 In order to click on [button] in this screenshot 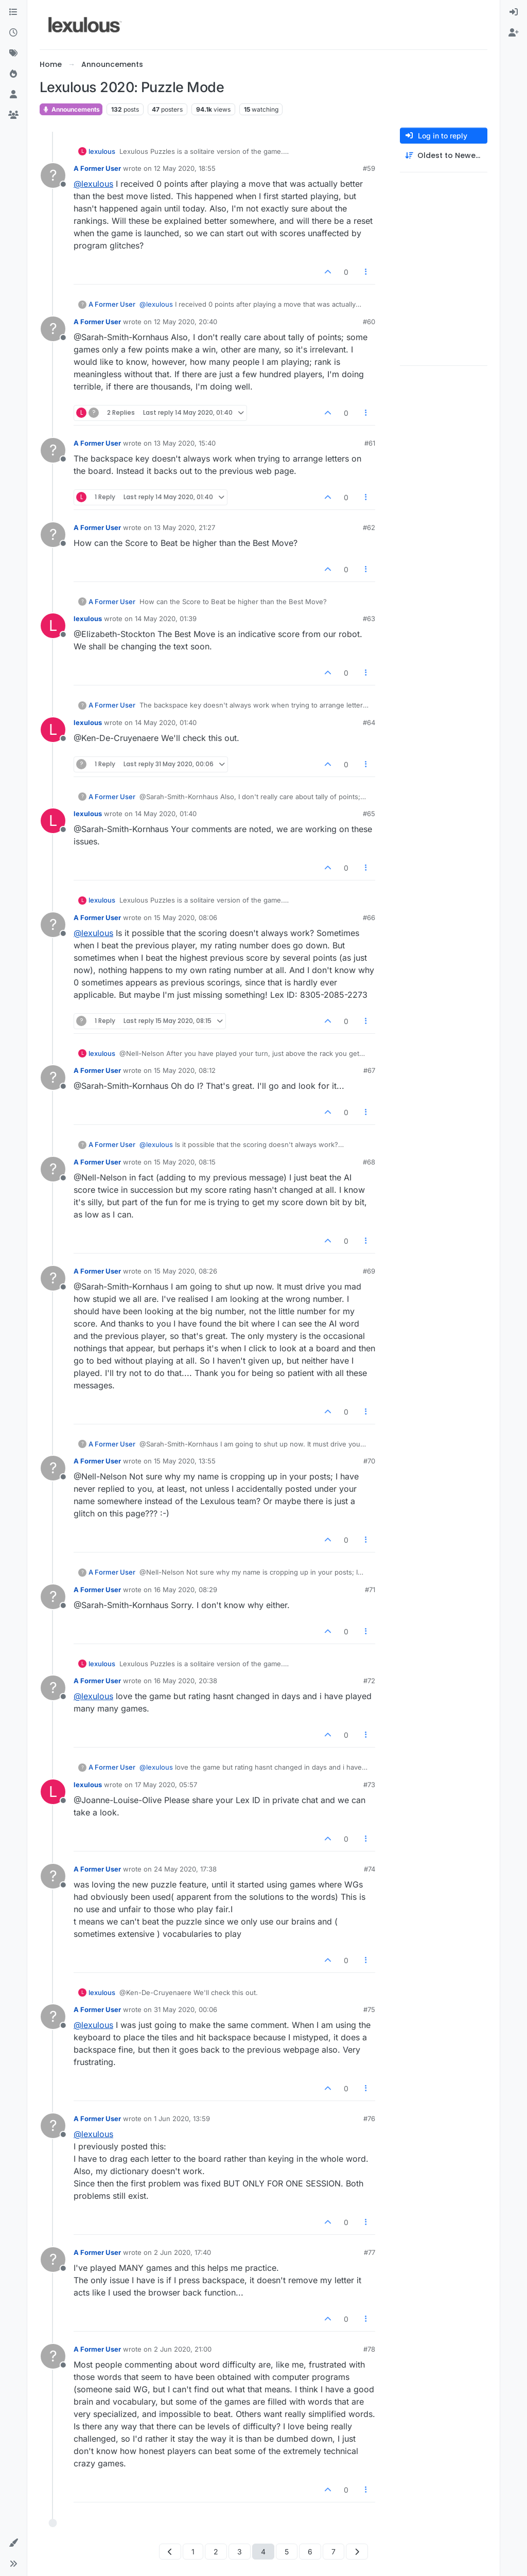, I will do `click(13, 2543)`.